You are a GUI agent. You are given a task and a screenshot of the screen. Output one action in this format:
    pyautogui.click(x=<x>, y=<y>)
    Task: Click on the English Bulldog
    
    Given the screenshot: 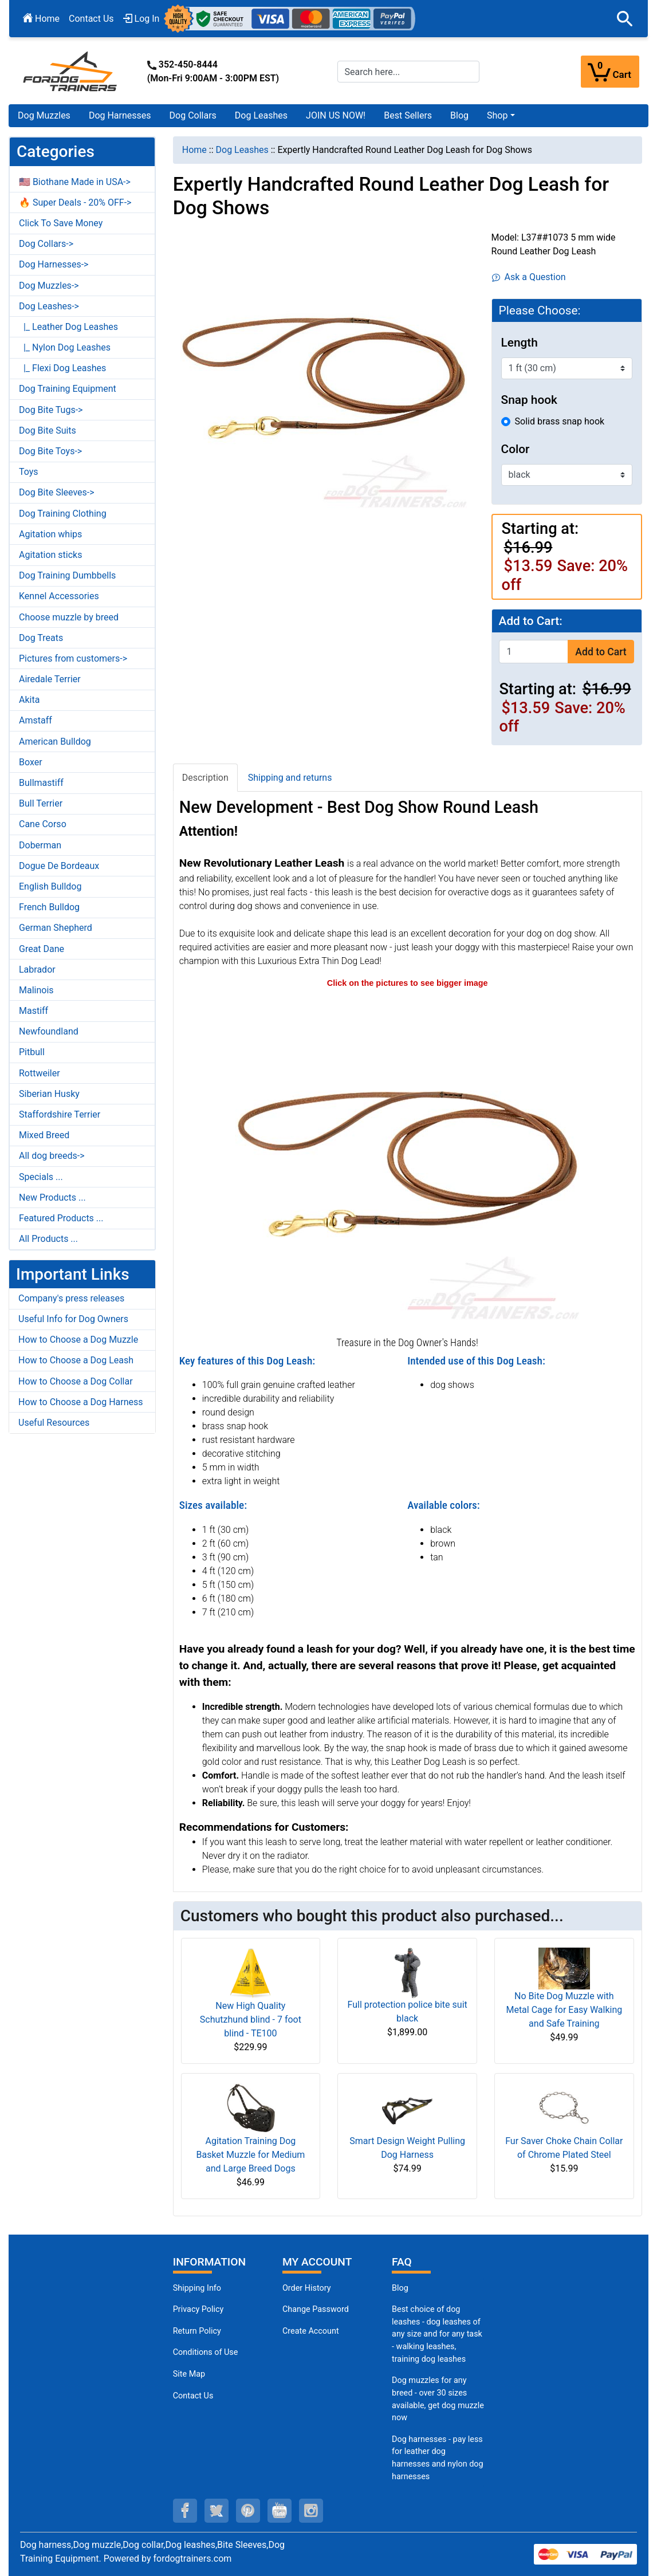 What is the action you would take?
    pyautogui.click(x=50, y=886)
    